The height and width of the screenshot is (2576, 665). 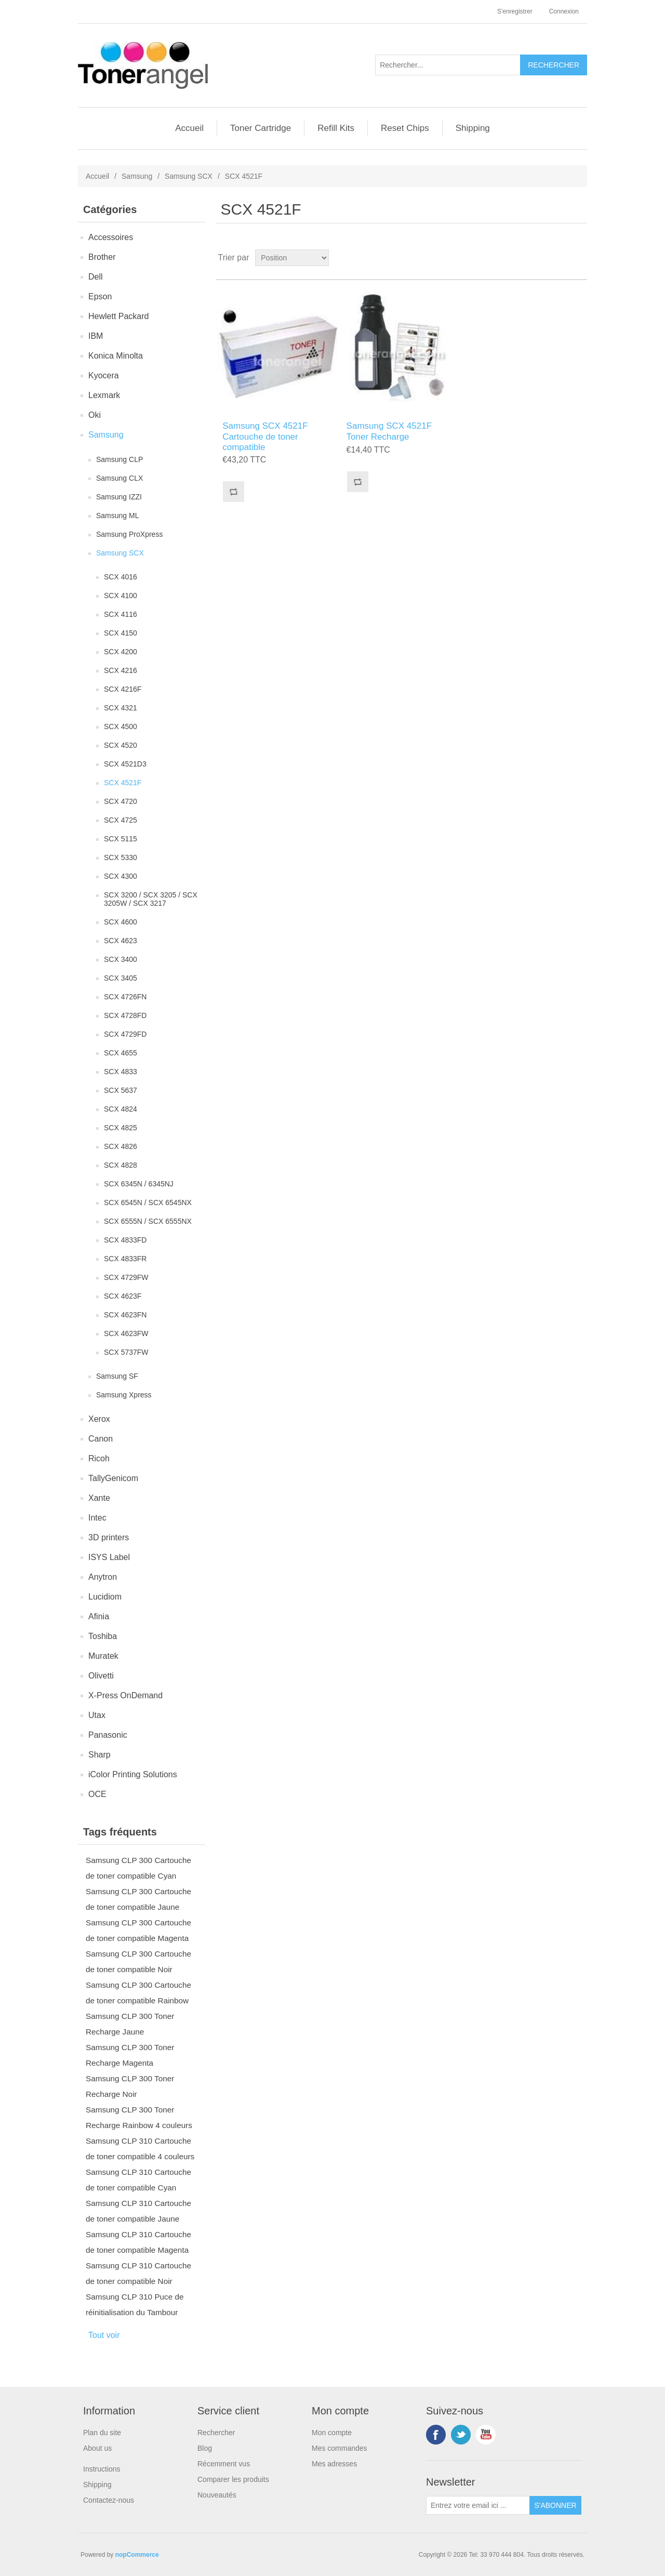 What do you see at coordinates (118, 316) in the screenshot?
I see `Hewlett Packard` at bounding box center [118, 316].